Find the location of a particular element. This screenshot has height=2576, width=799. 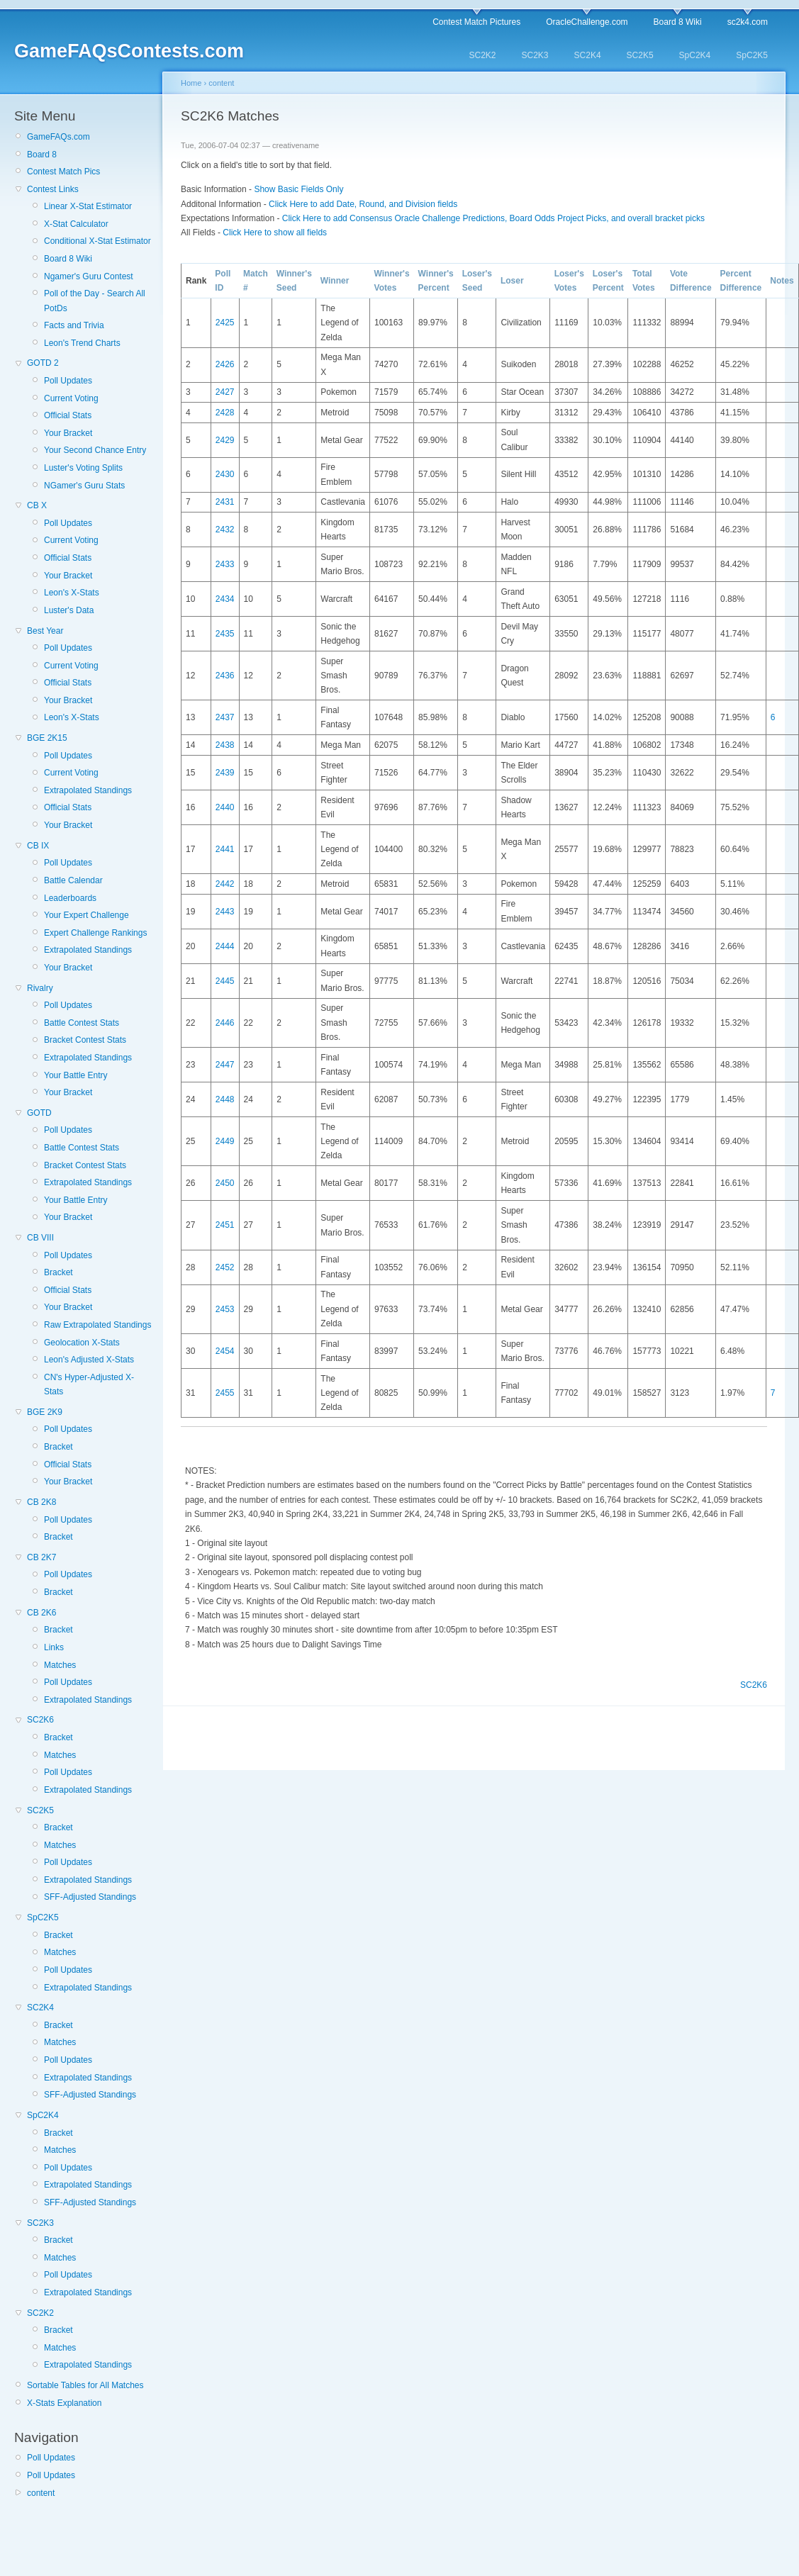

Bracket is located at coordinates (58, 1272).